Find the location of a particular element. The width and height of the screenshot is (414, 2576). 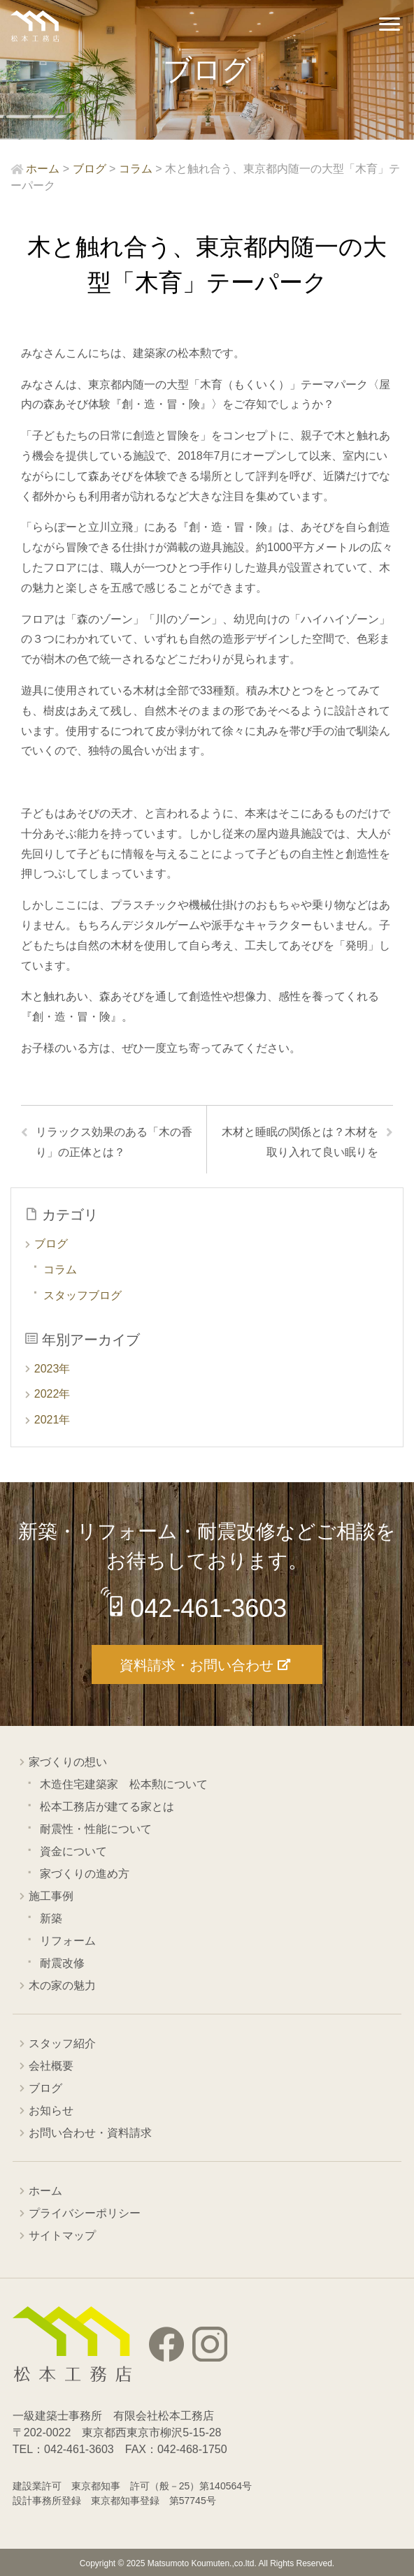

リフォーム is located at coordinates (68, 1941).